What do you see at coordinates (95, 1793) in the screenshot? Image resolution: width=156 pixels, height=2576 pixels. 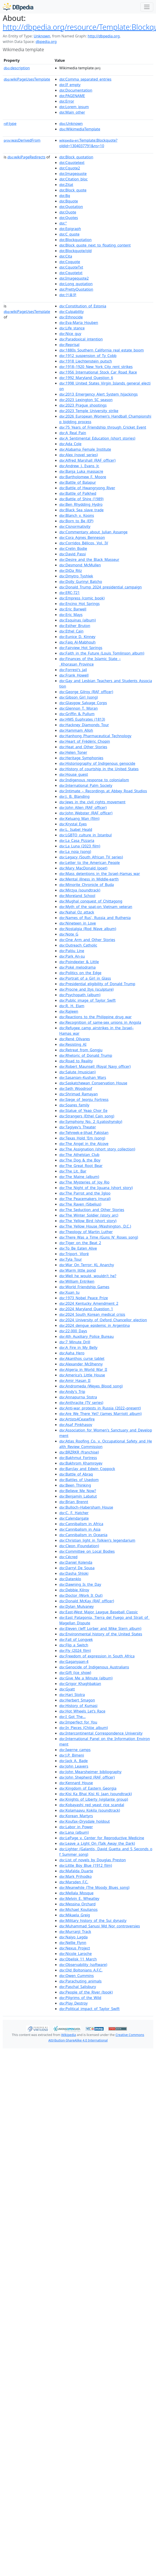 I see `:Kisi_Ka_Bhai_Kisi_Ki_Jaan_(soundtrack)` at bounding box center [95, 1793].